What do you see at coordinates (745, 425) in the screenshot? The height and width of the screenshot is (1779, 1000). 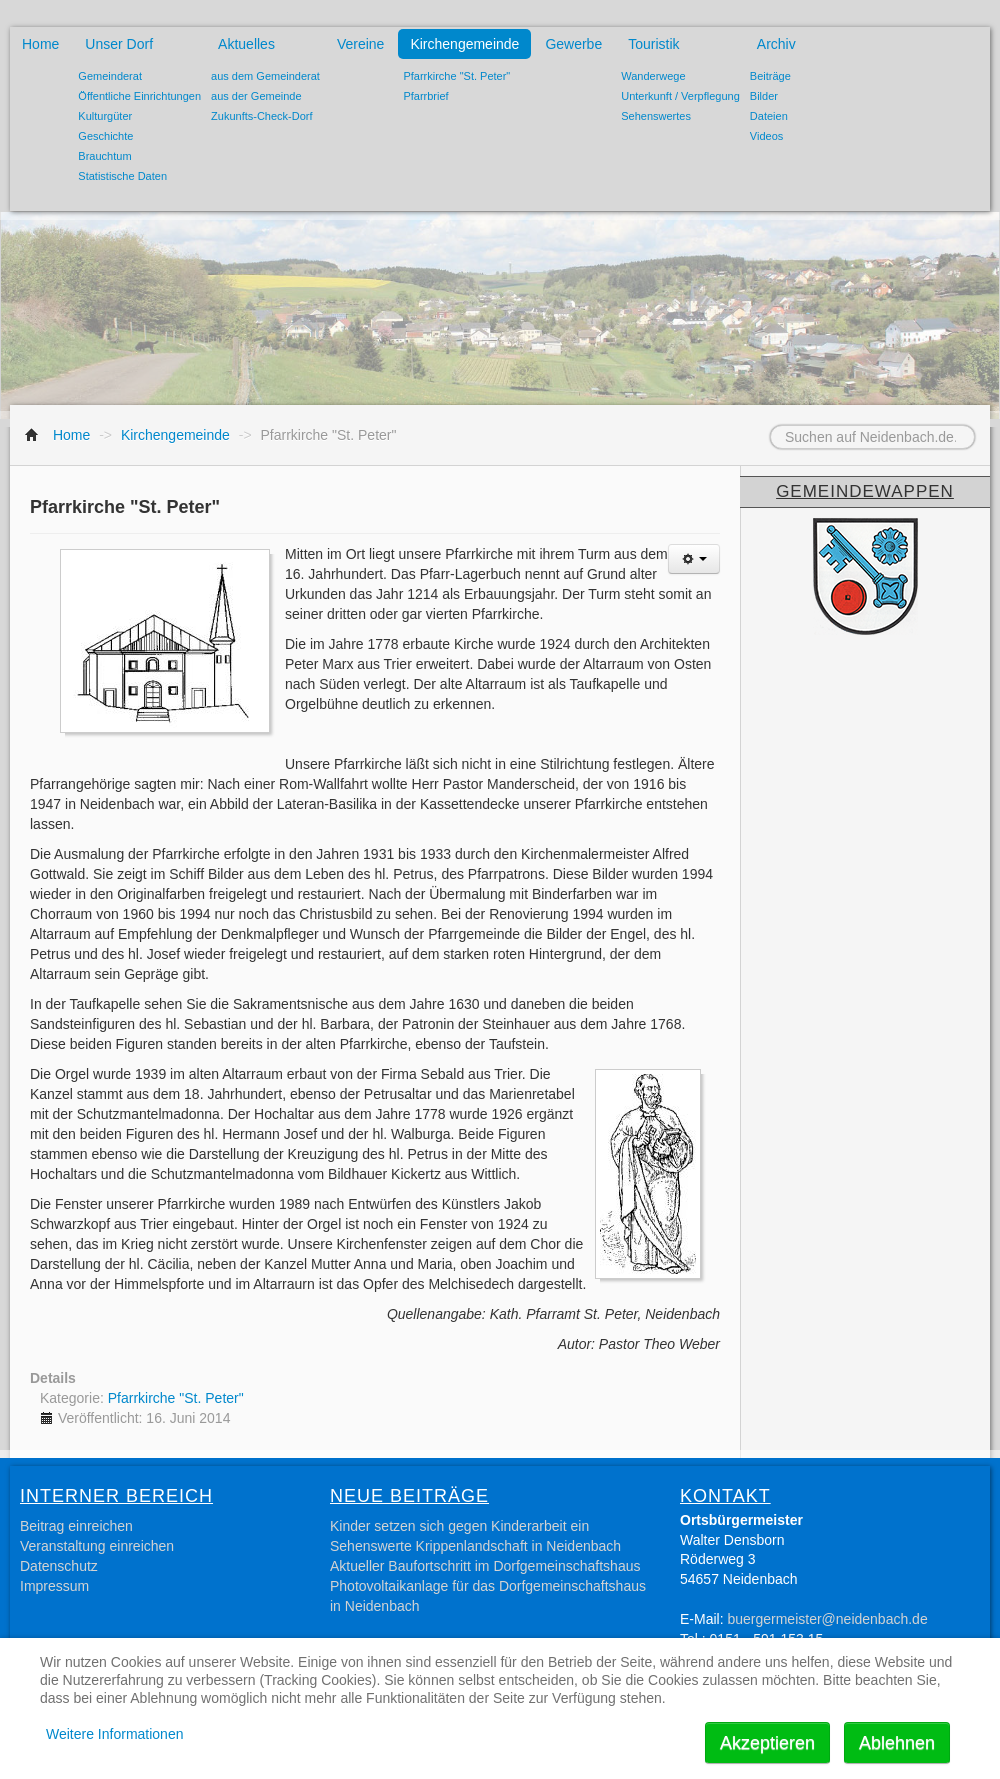 I see `Suchen auf Neidenbach.de...` at bounding box center [745, 425].